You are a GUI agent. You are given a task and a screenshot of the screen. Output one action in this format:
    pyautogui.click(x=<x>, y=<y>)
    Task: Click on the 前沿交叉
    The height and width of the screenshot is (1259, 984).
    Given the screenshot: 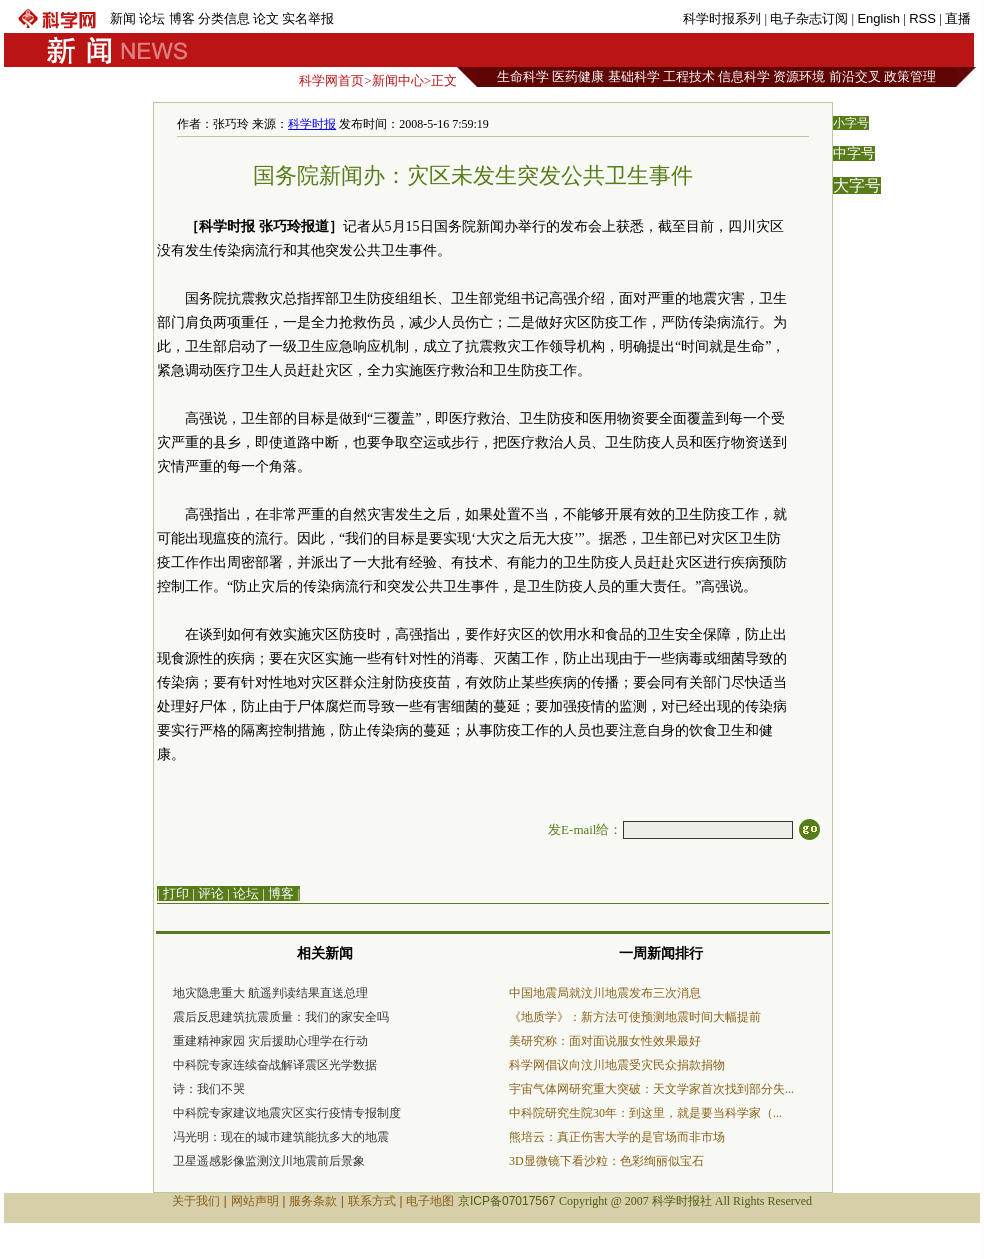 What is the action you would take?
    pyautogui.click(x=855, y=76)
    